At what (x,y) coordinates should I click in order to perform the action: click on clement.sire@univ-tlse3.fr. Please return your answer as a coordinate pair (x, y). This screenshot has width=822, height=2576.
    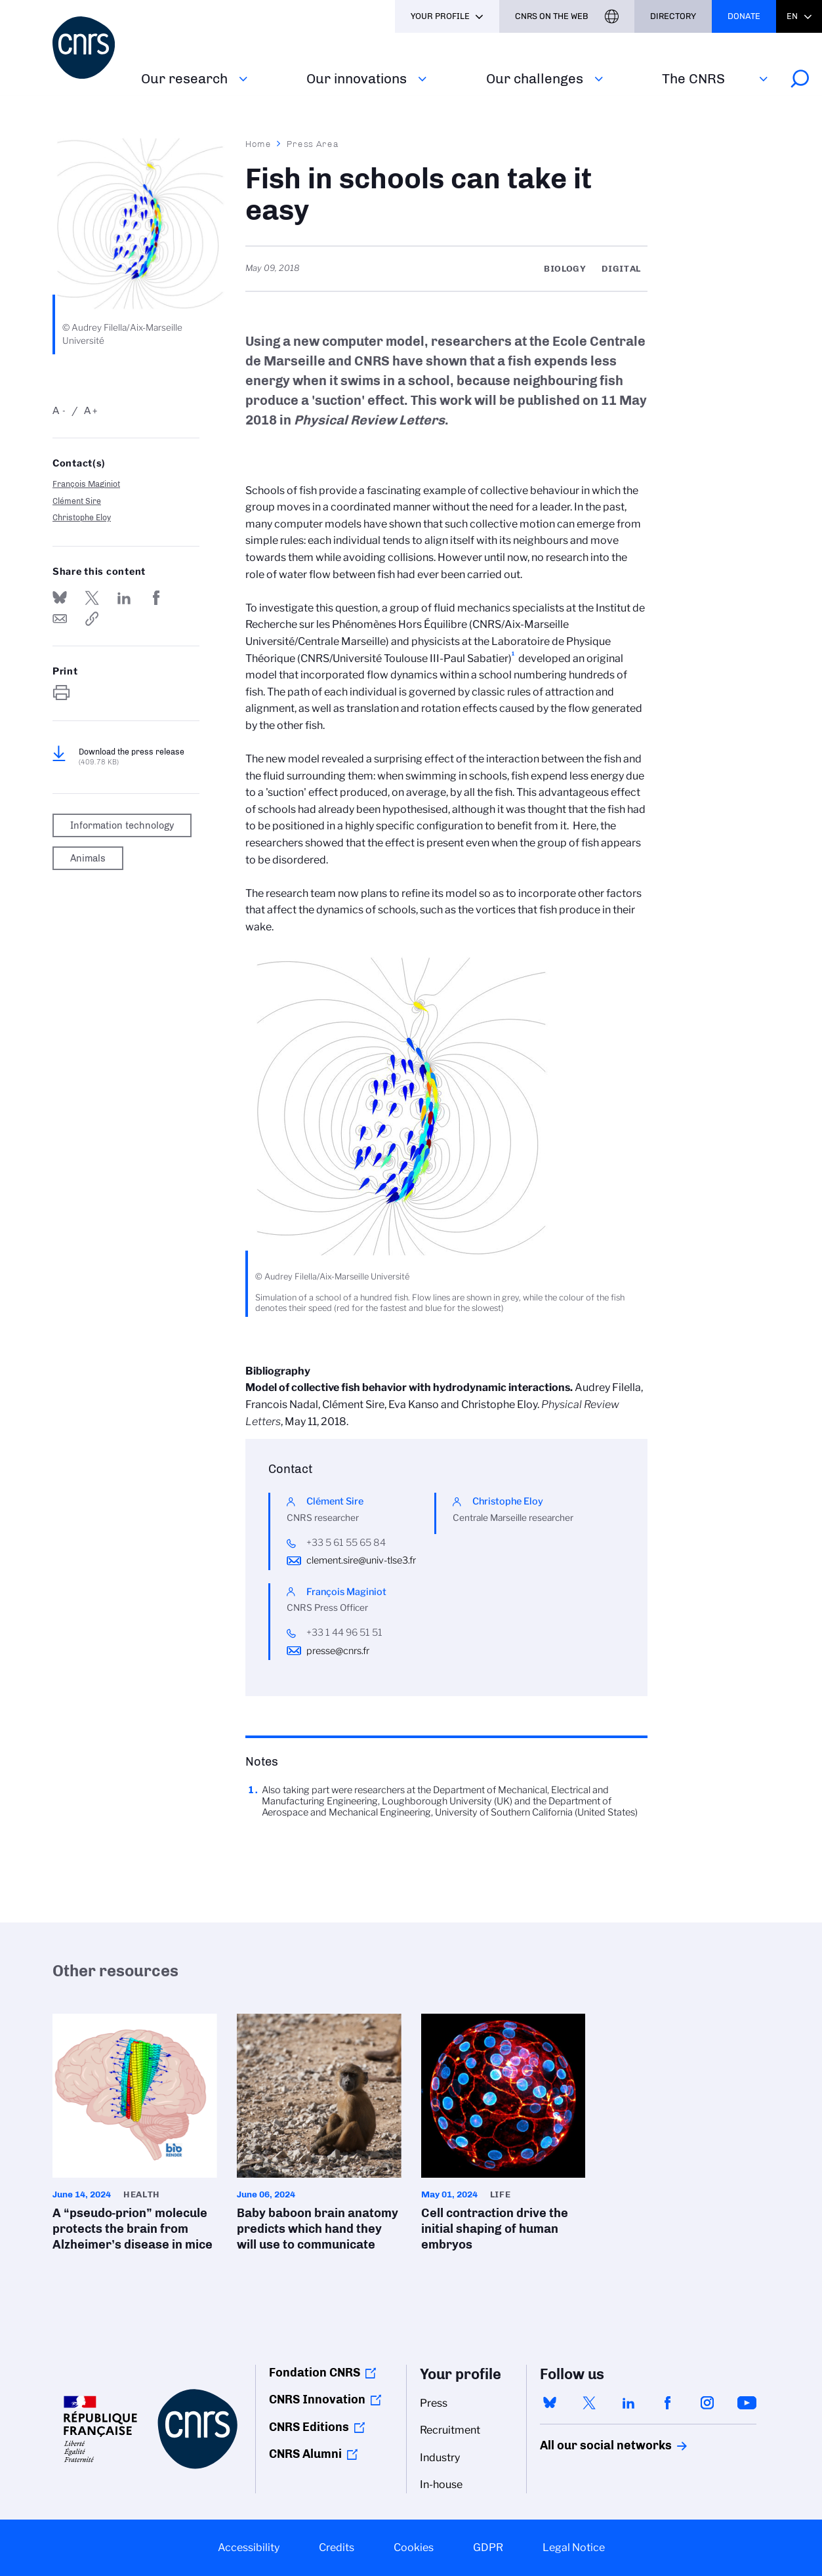
    Looking at the image, I should click on (361, 1560).